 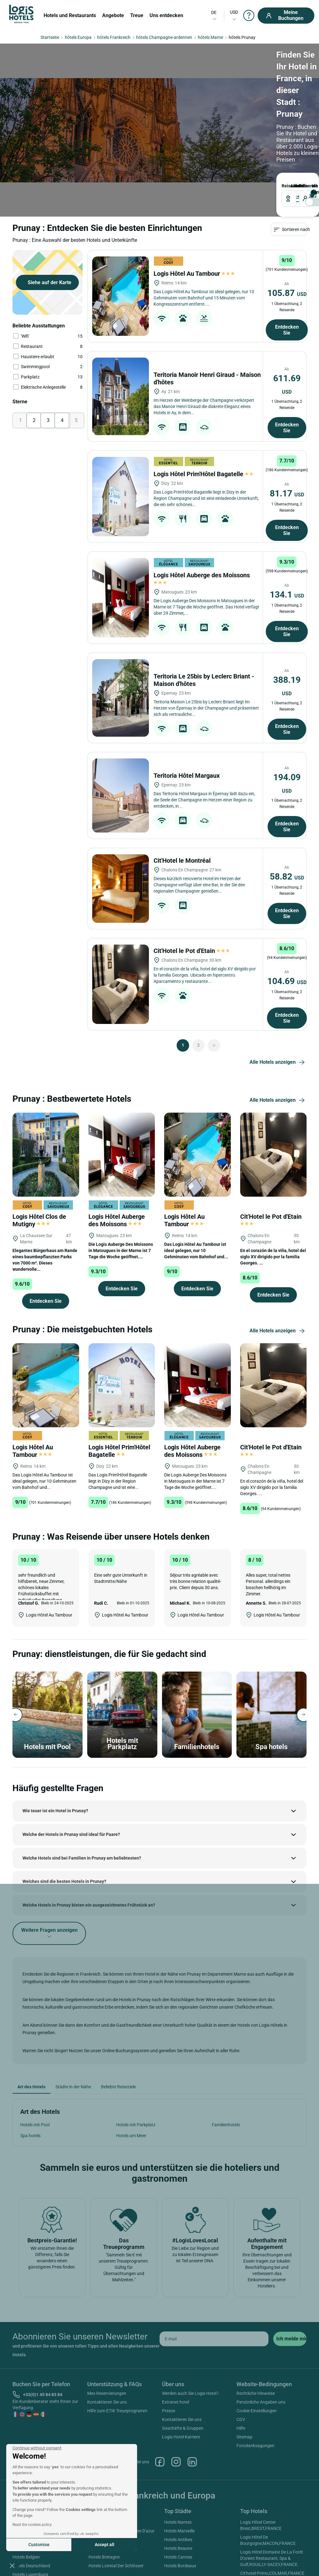 What do you see at coordinates (204, 731) in the screenshot?
I see `Das Teritoria Hôtel Margaux in Épernay lädt dazu ein, die Seele der Champagne im Herzen einer Region zu entdecken, in...` at bounding box center [204, 731].